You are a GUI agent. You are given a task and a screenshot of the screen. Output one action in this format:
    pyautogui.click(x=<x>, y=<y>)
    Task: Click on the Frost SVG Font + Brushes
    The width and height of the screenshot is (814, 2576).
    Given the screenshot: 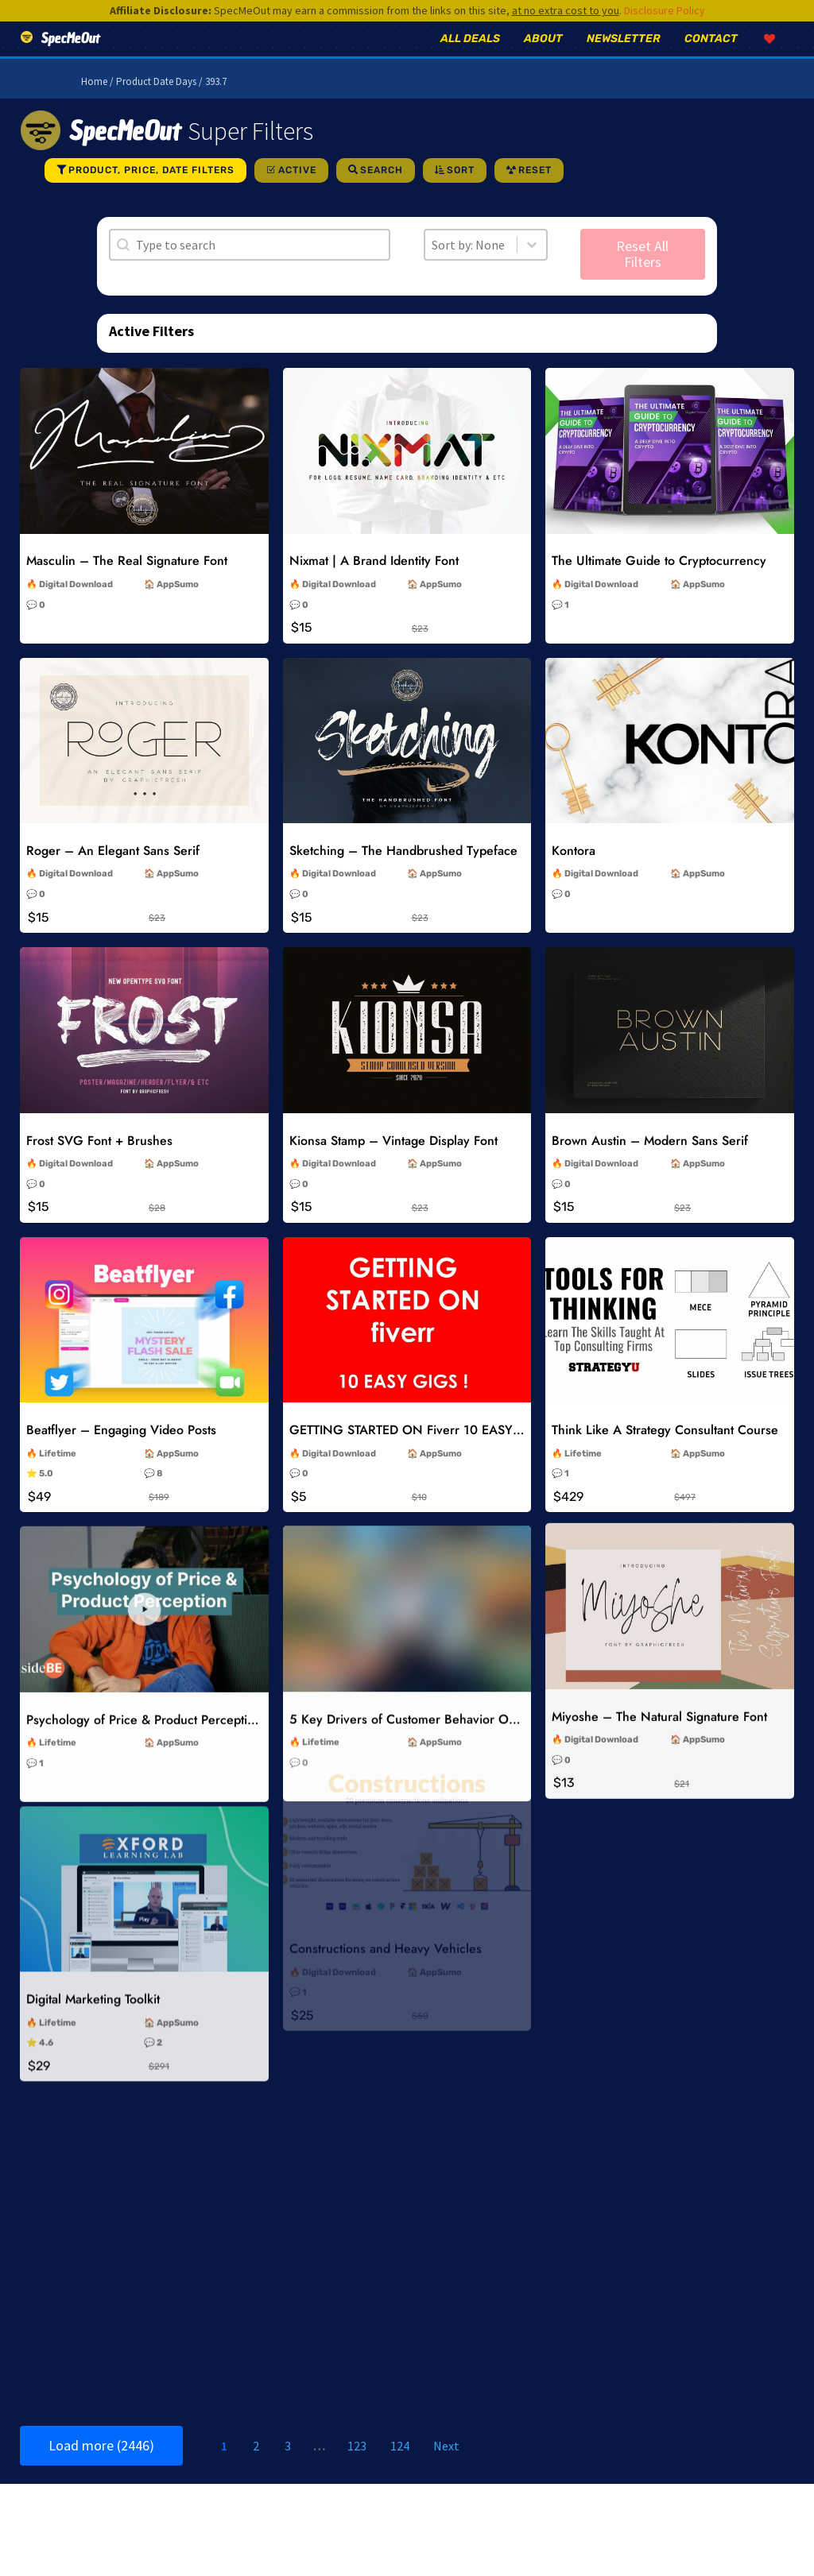 What is the action you would take?
    pyautogui.click(x=99, y=1162)
    